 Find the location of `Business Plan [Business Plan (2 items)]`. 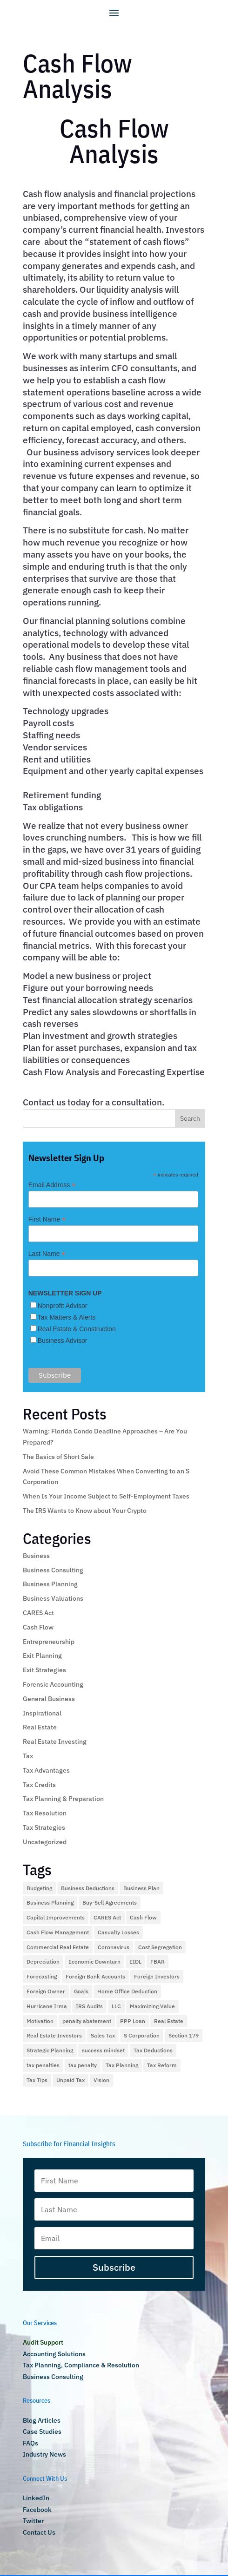

Business Plan [Business Plan (2 items)] is located at coordinates (141, 1888).